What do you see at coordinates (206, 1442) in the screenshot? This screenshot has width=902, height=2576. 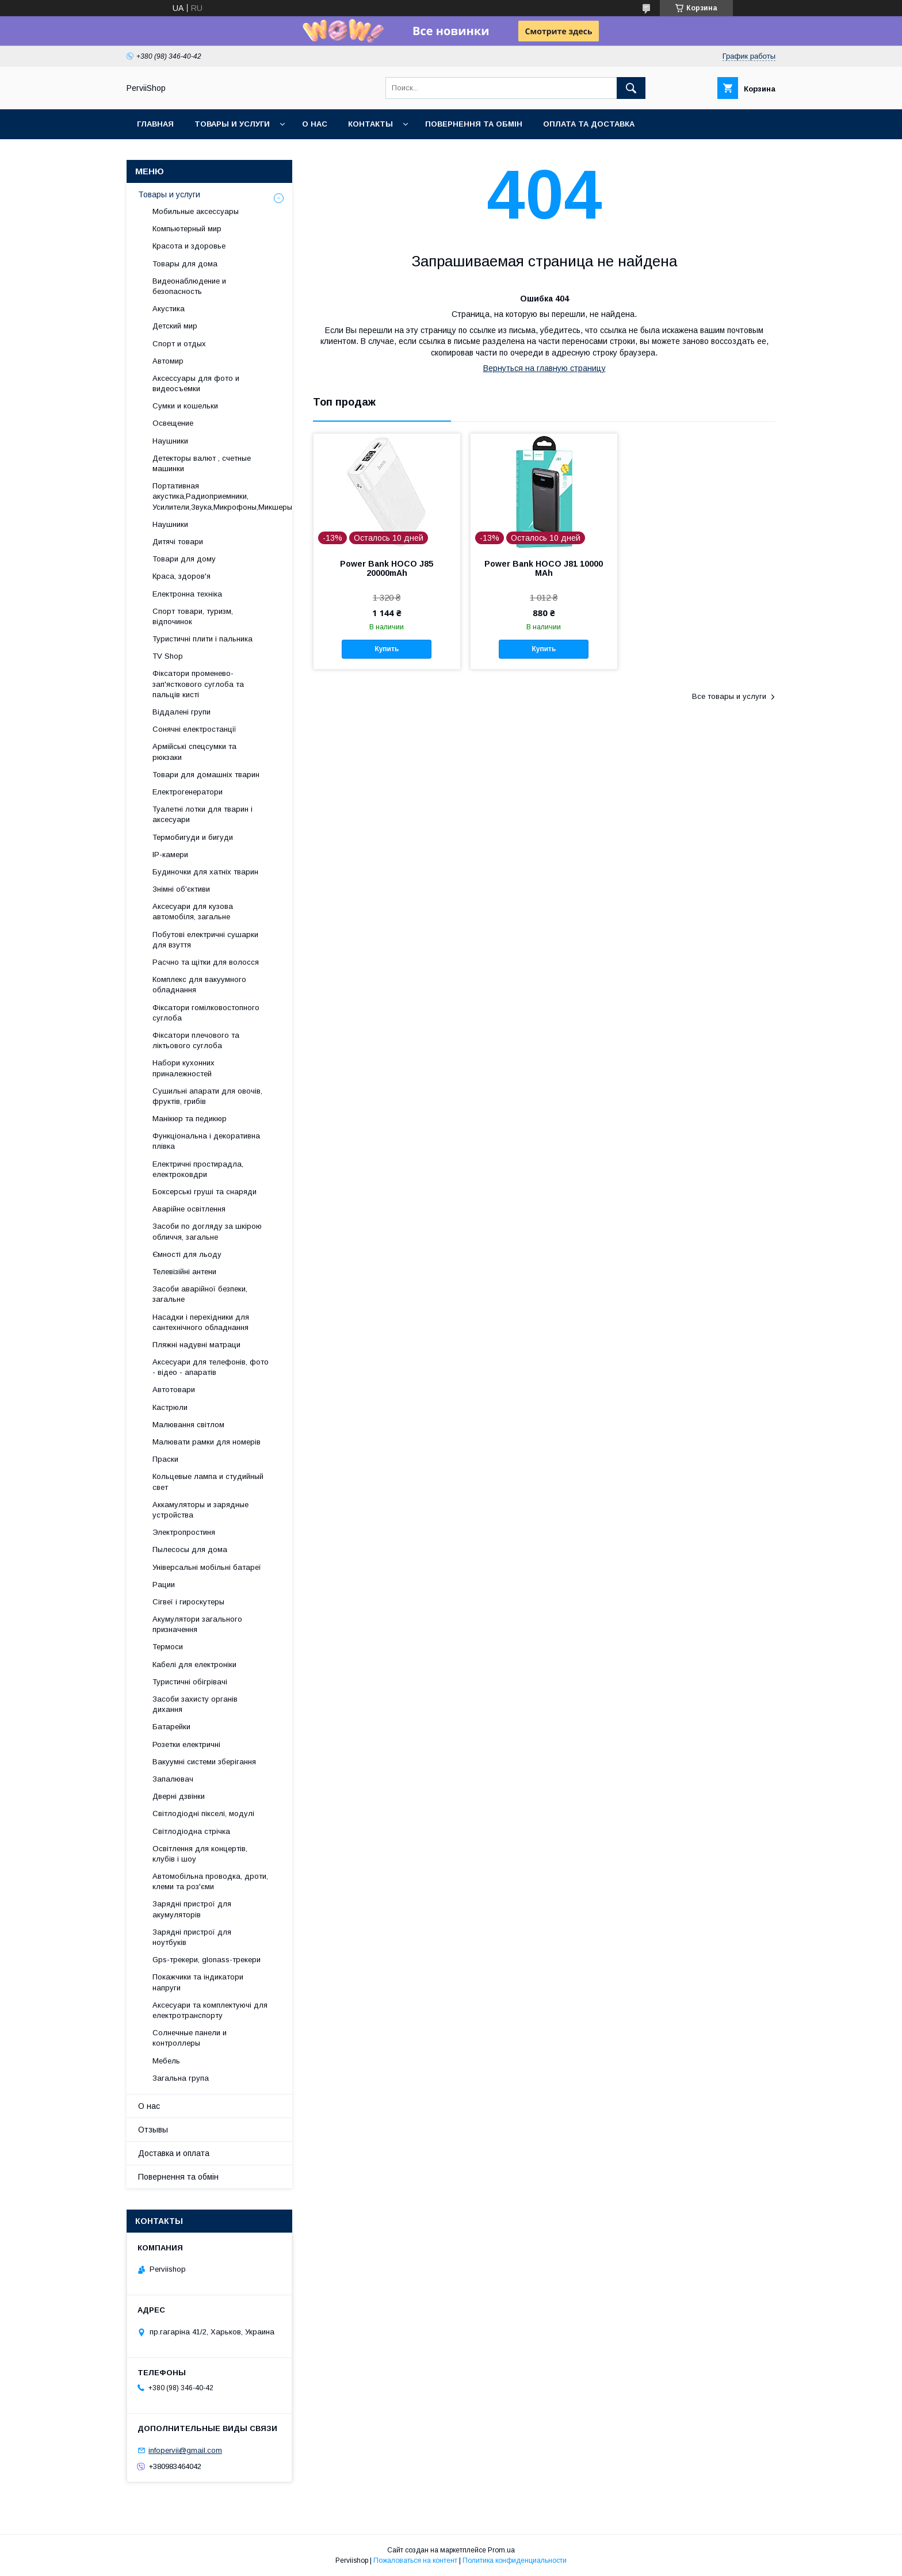 I see `Малювати рамки для номерів` at bounding box center [206, 1442].